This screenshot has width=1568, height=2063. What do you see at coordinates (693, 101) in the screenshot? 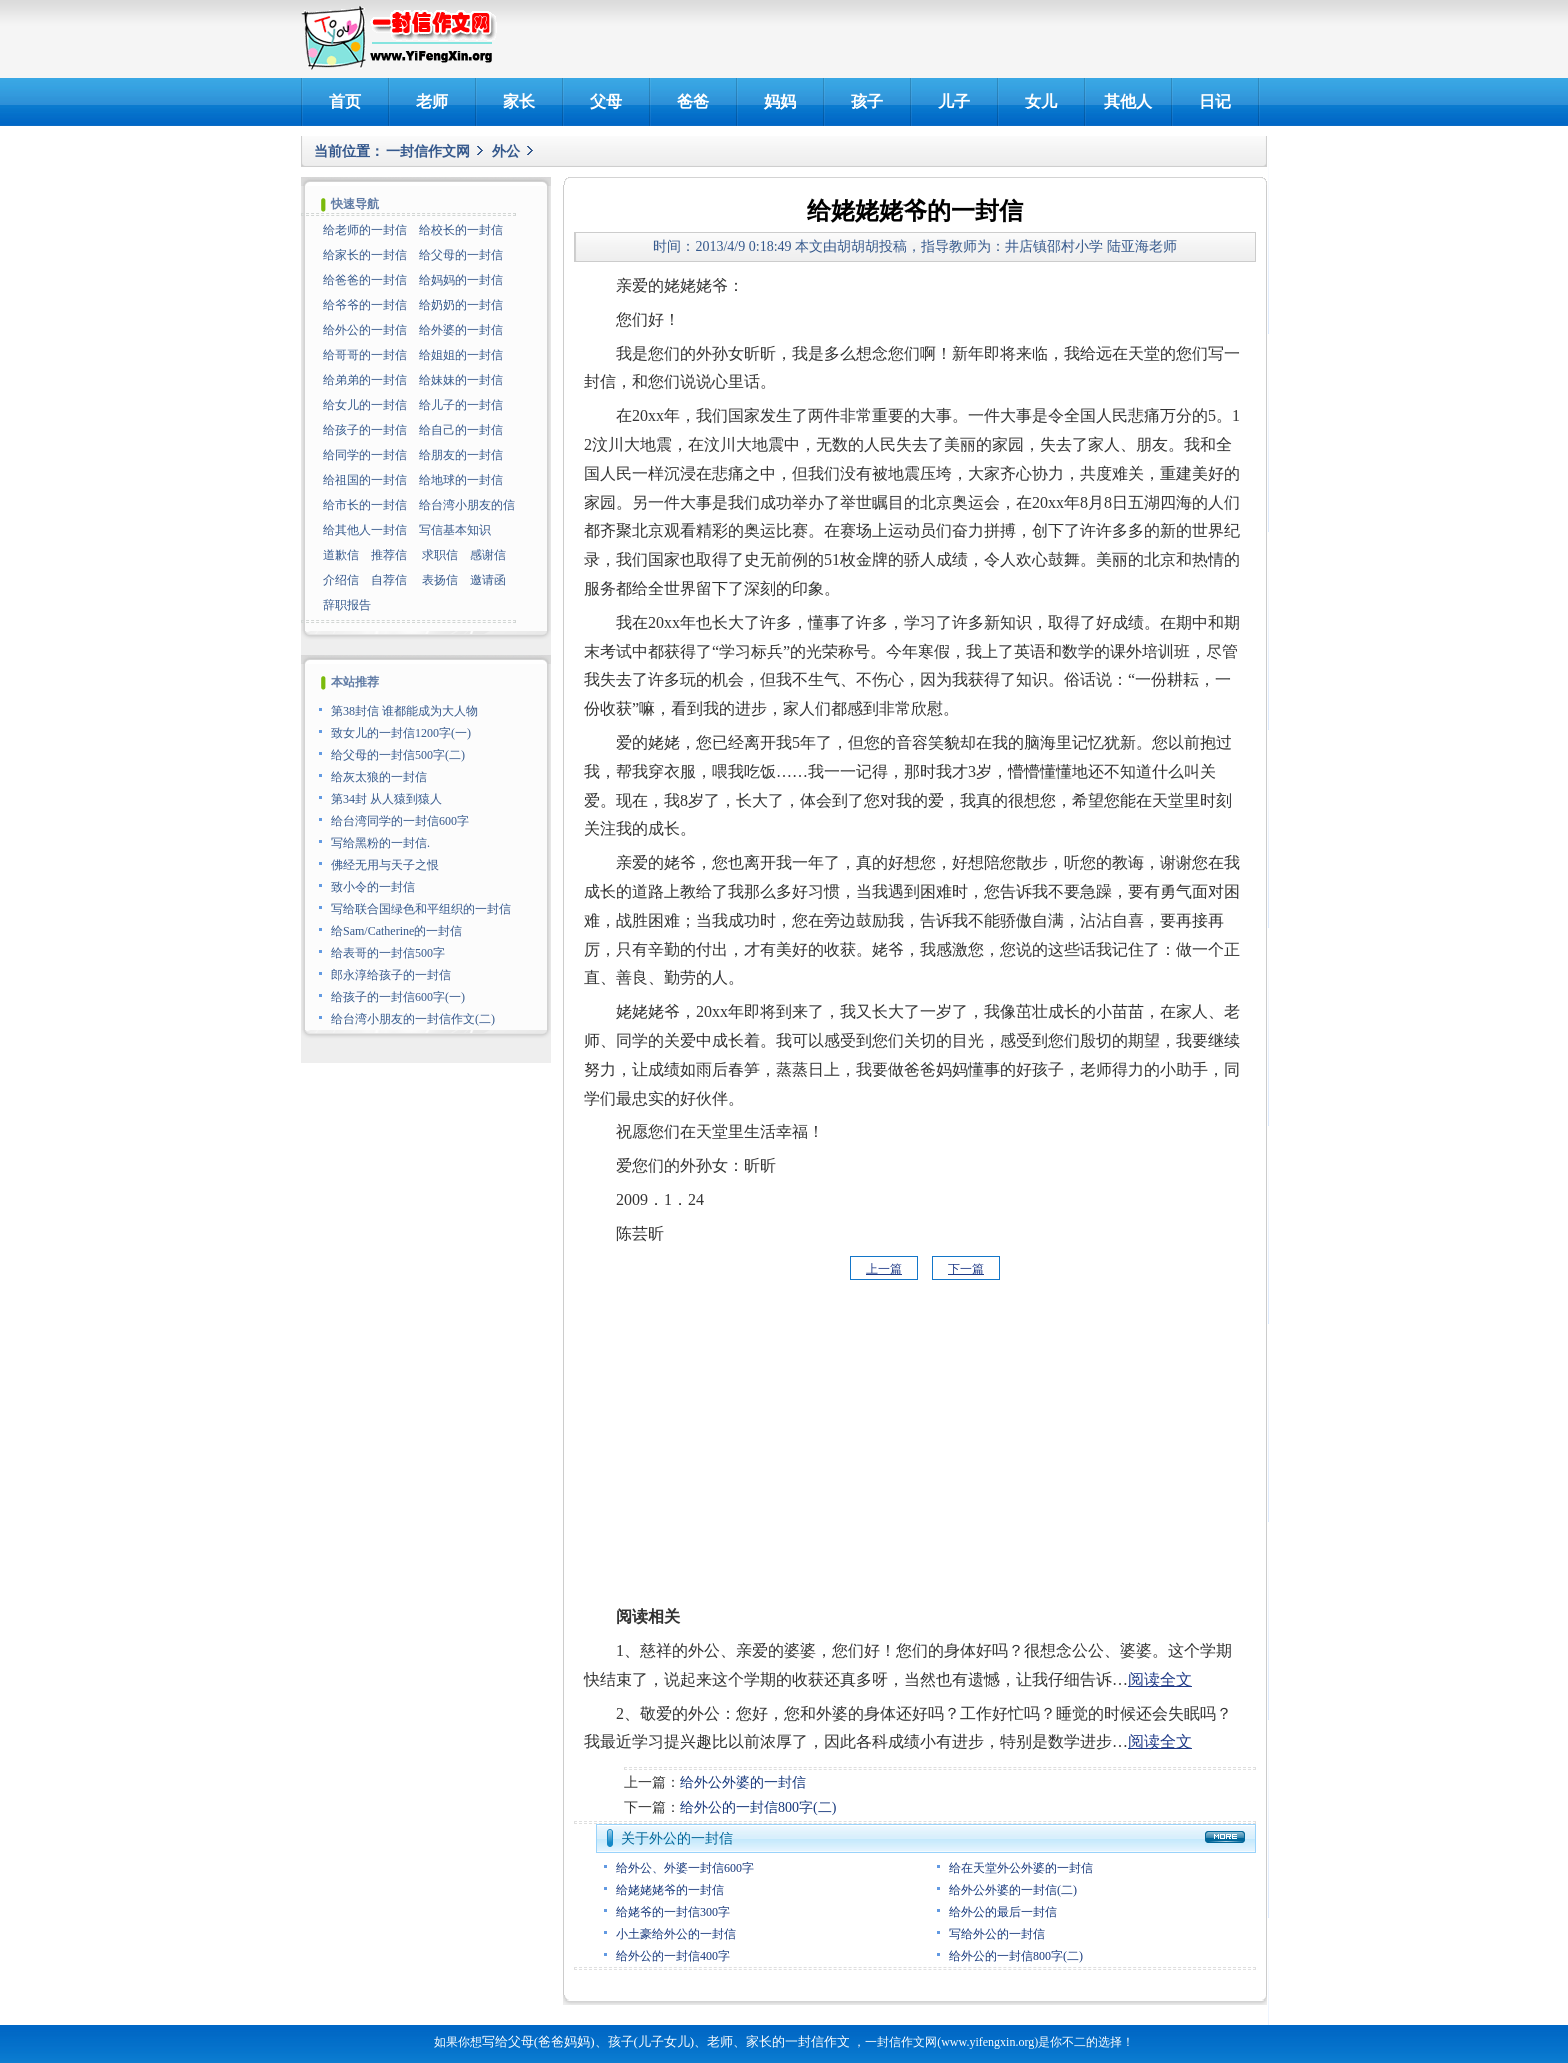
I see `爸爸` at bounding box center [693, 101].